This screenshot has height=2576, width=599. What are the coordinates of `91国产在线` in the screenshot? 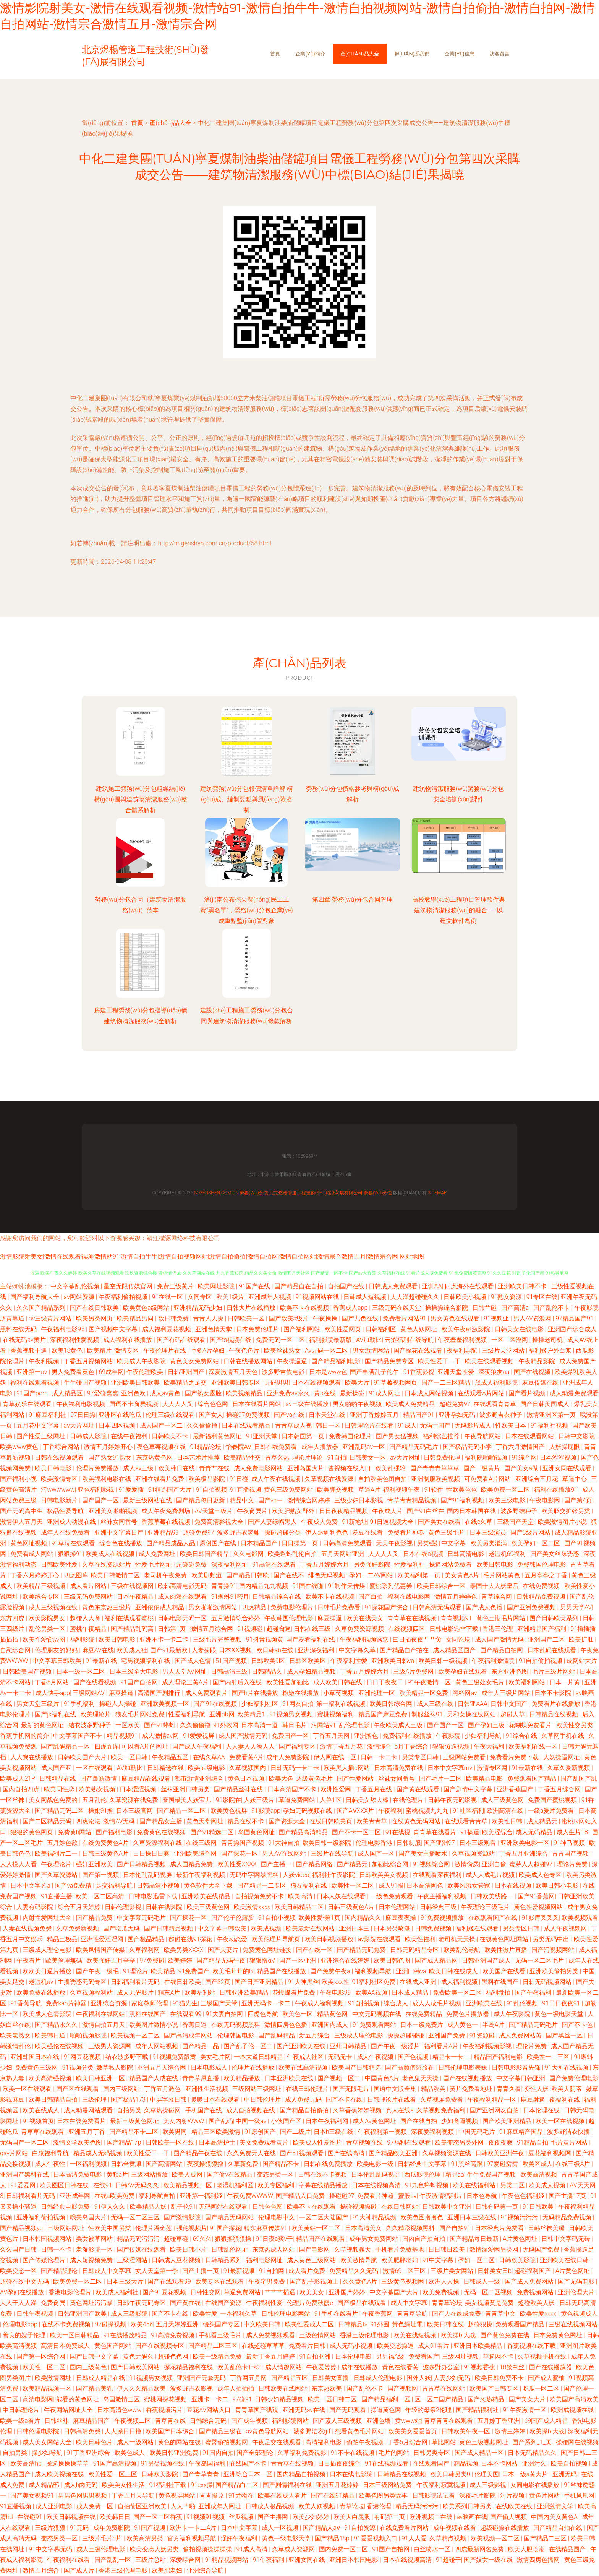 It's located at (255, 1286).